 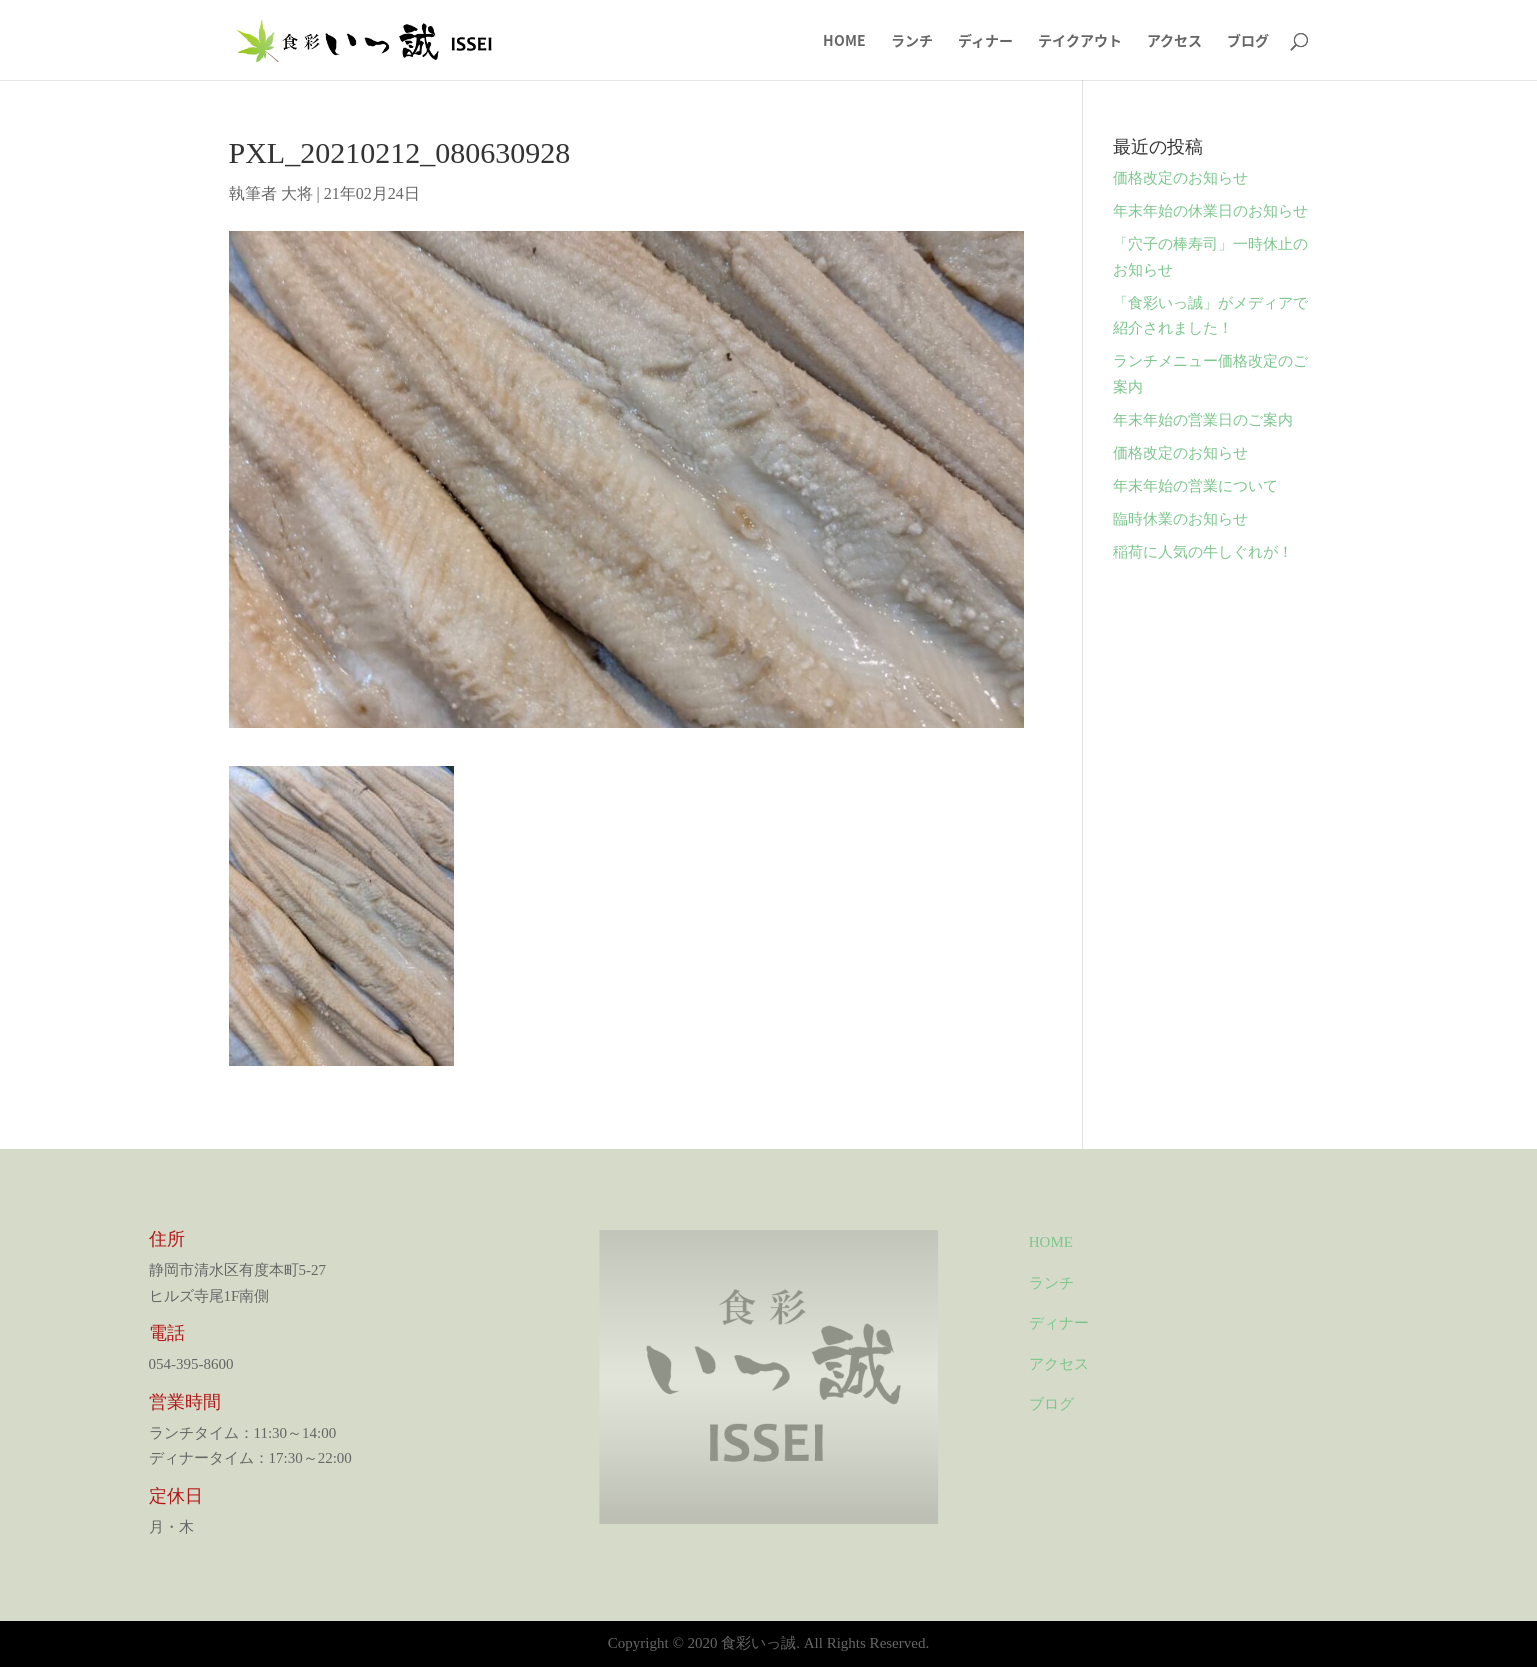 What do you see at coordinates (1248, 41) in the screenshot?
I see `ブログ` at bounding box center [1248, 41].